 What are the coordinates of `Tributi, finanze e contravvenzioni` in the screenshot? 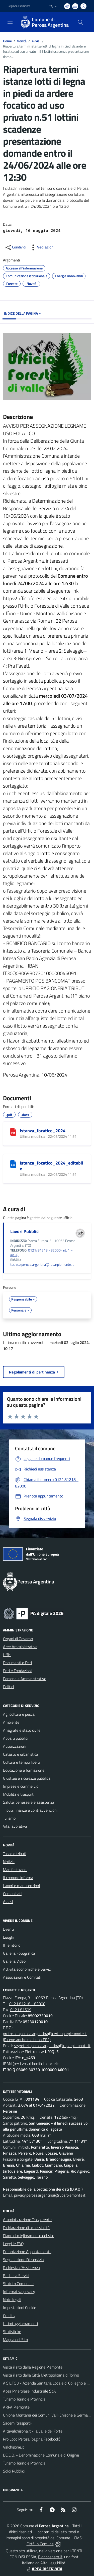 It's located at (30, 1810).